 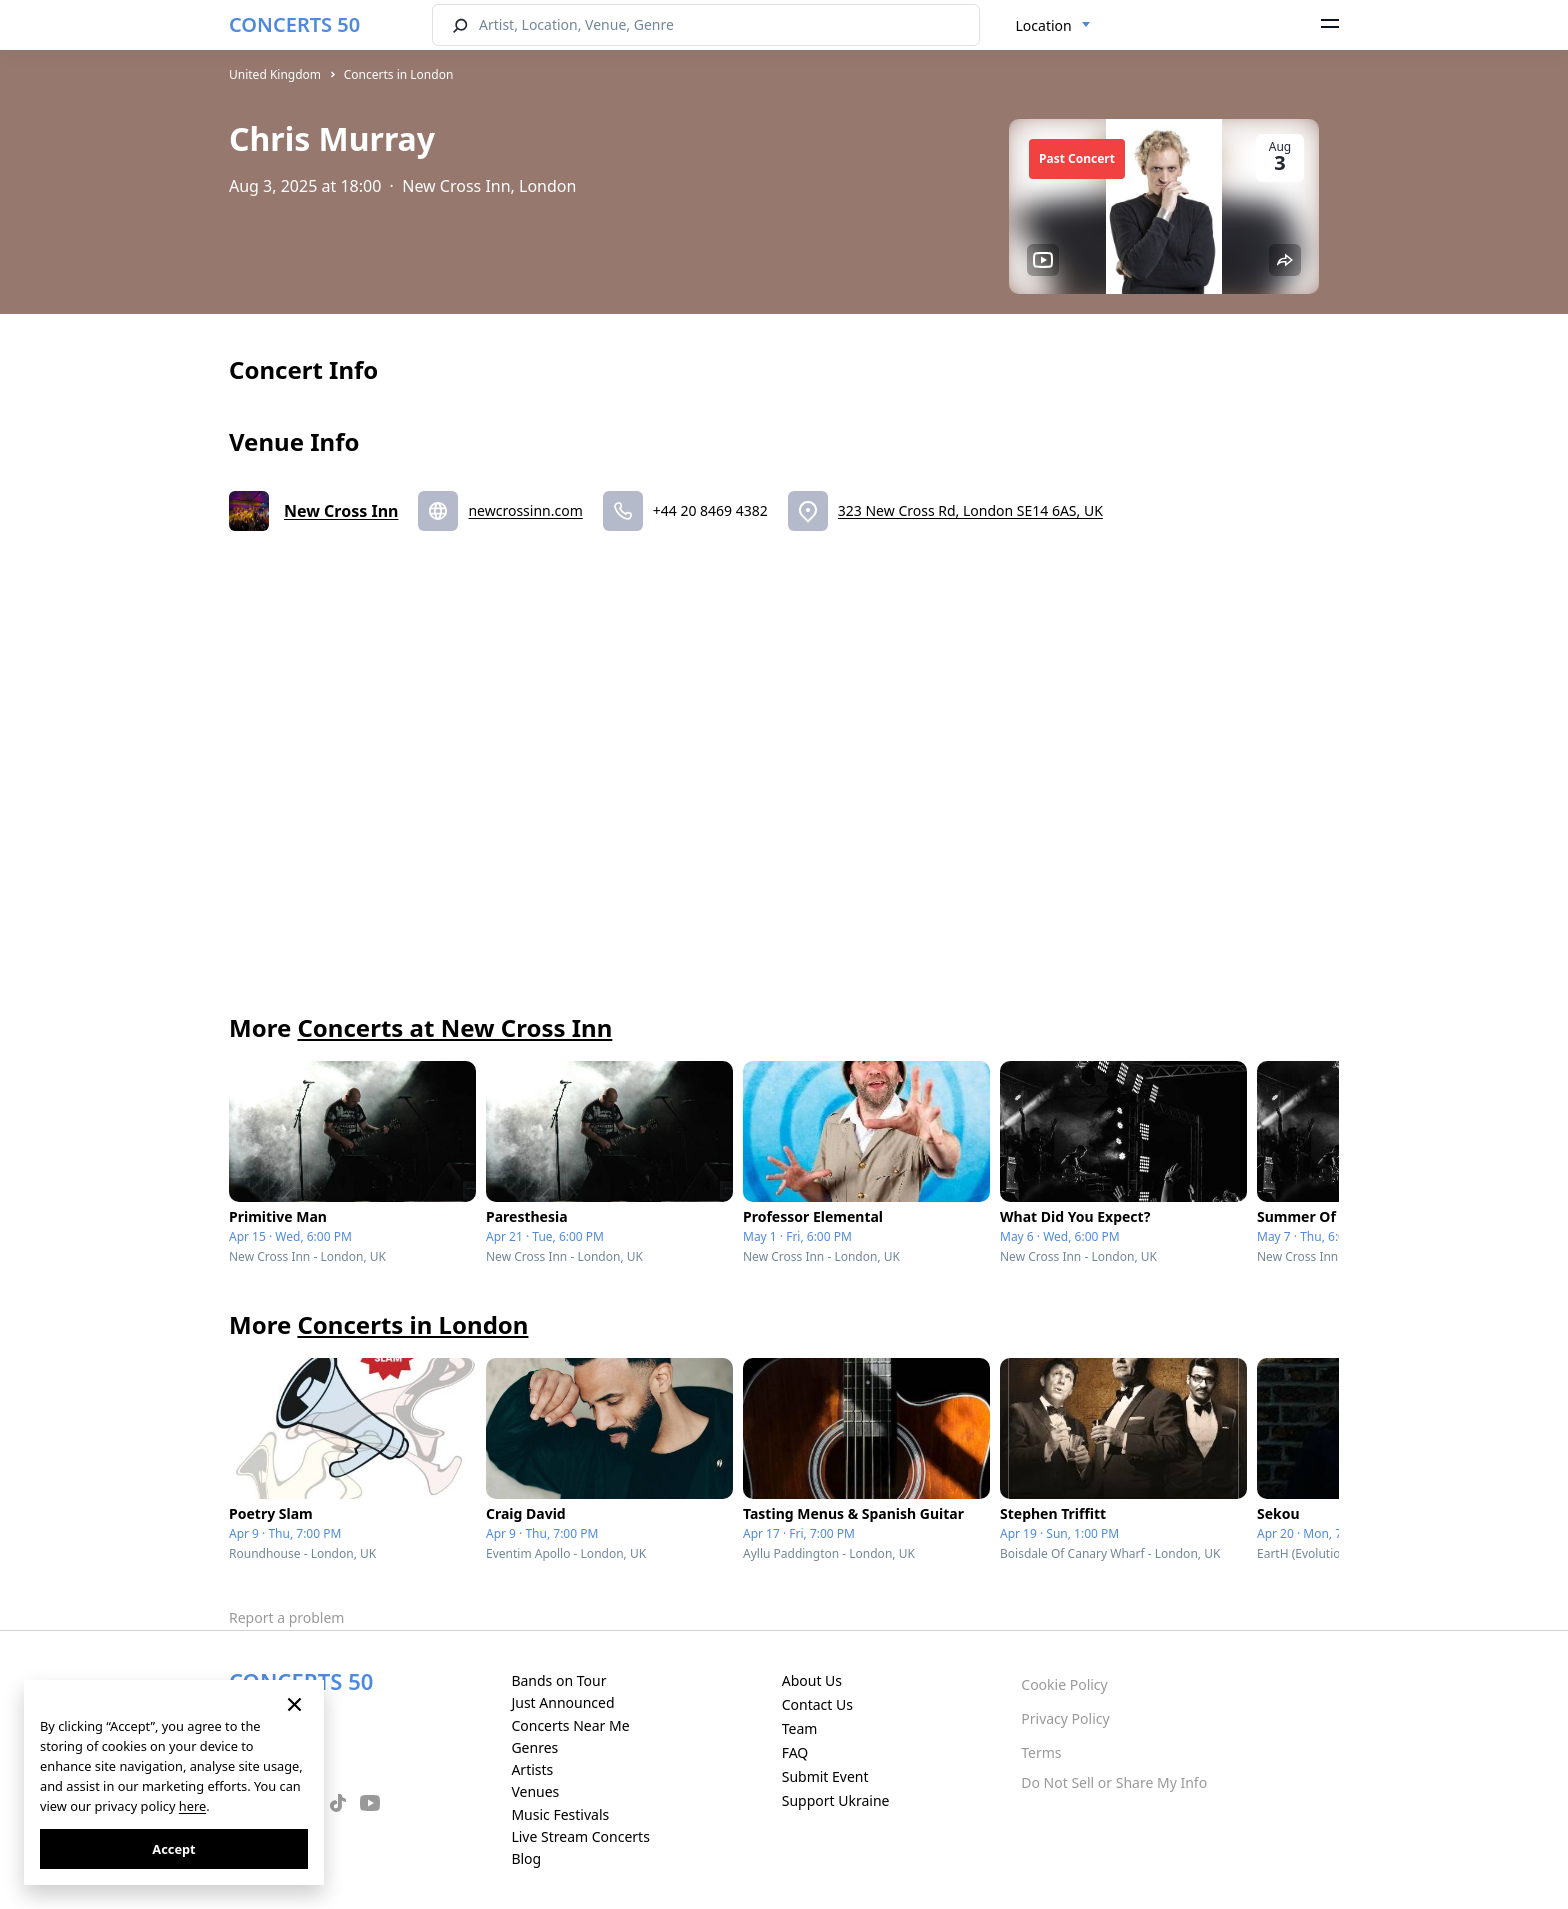 I want to click on About Us, so click(x=812, y=1680).